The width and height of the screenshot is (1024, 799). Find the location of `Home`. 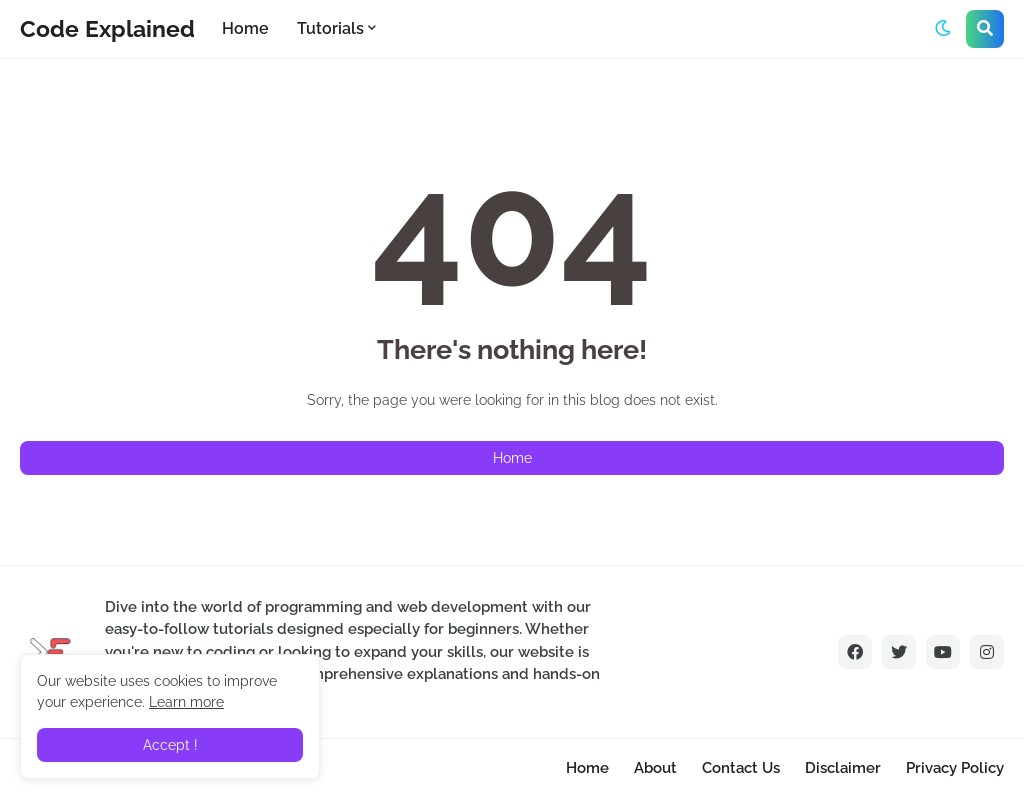

Home is located at coordinates (512, 458).